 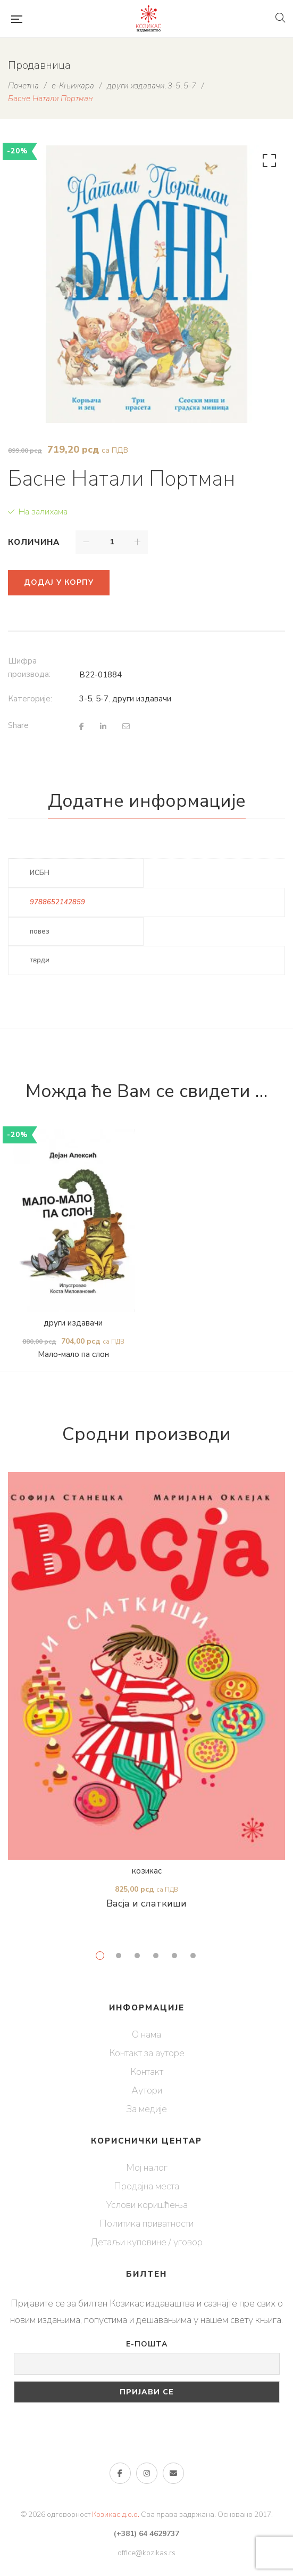 I want to click on Политика приватности, so click(x=146, y=2223).